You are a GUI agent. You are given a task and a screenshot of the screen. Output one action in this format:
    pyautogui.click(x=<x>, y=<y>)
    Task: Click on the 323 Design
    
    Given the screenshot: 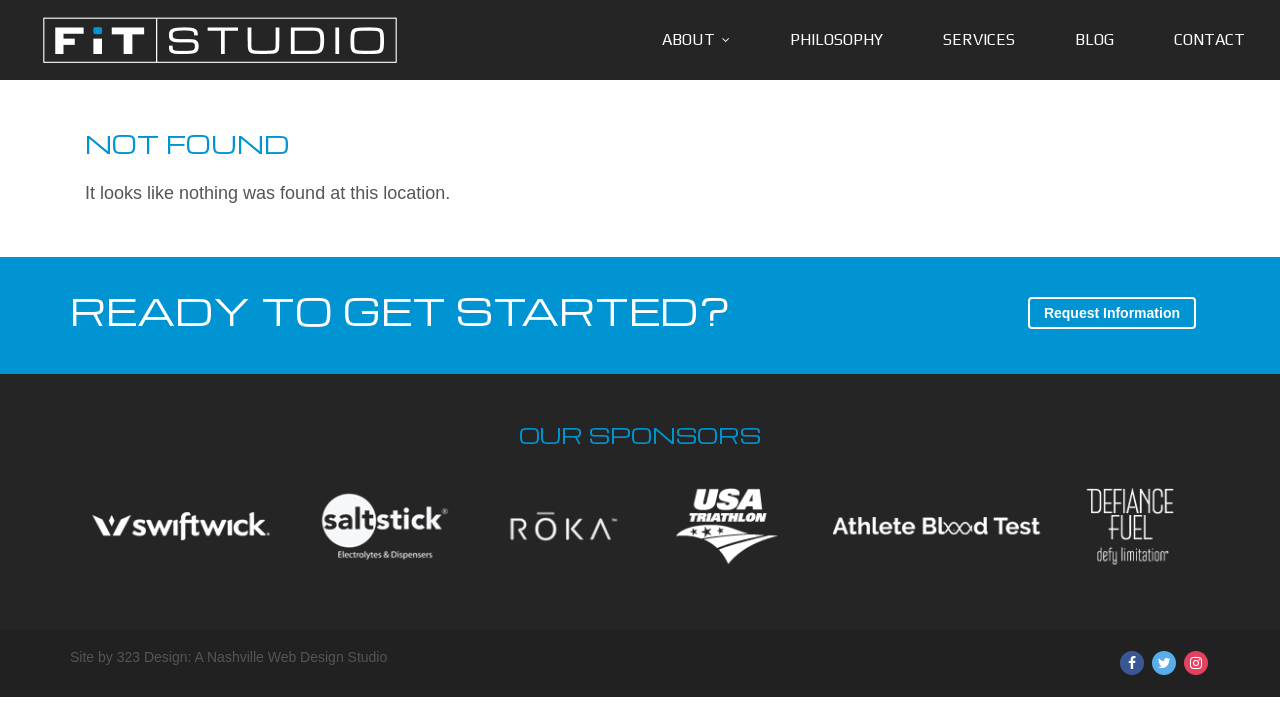 What is the action you would take?
    pyautogui.click(x=152, y=657)
    